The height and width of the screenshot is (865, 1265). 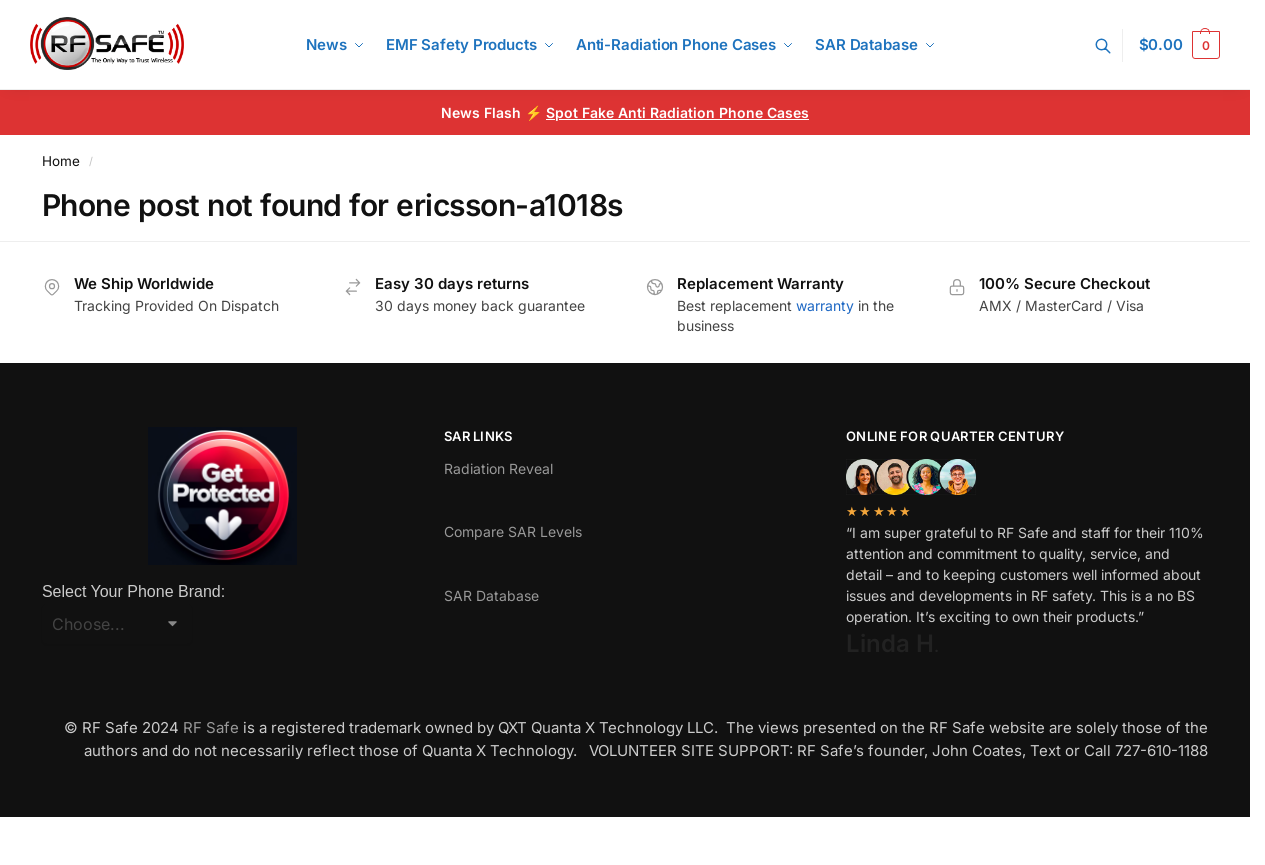 What do you see at coordinates (677, 112) in the screenshot?
I see `Spot Fake Anti Radiation Phone Cases` at bounding box center [677, 112].